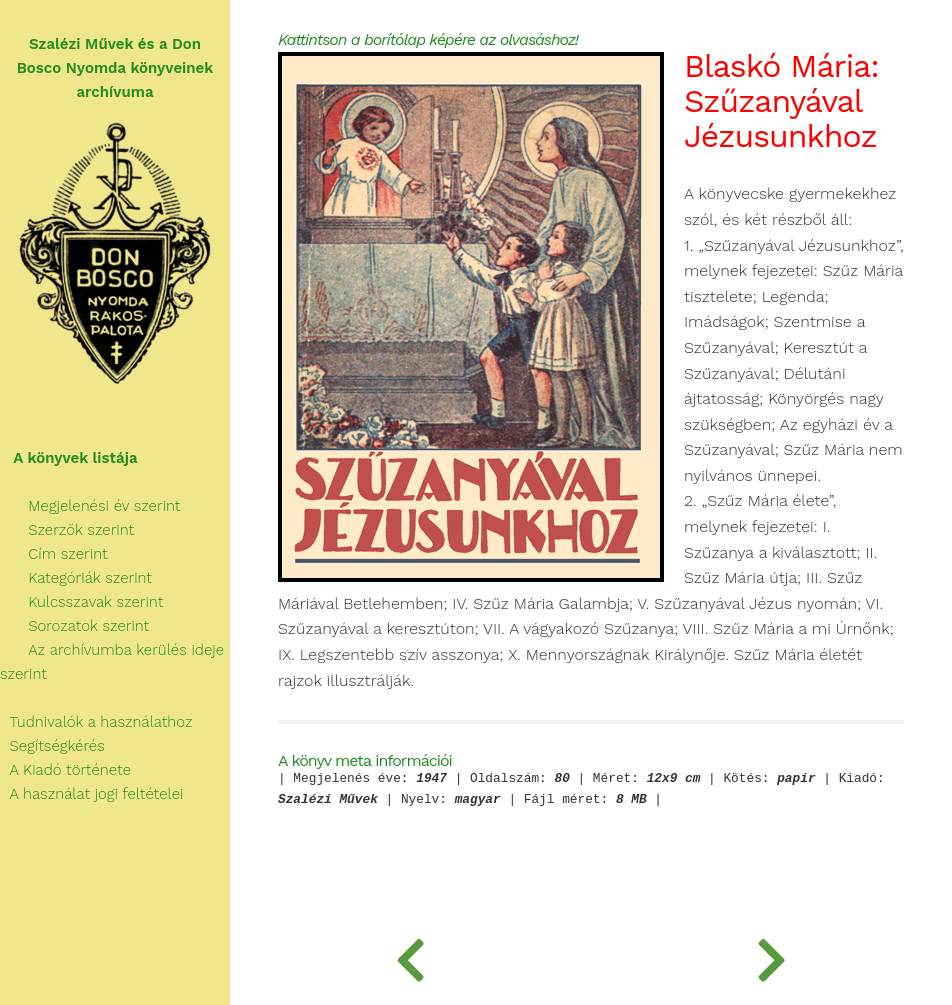 This screenshot has height=1005, width=952. Describe the element at coordinates (52, 746) in the screenshot. I see `Segítségkérés` at that location.